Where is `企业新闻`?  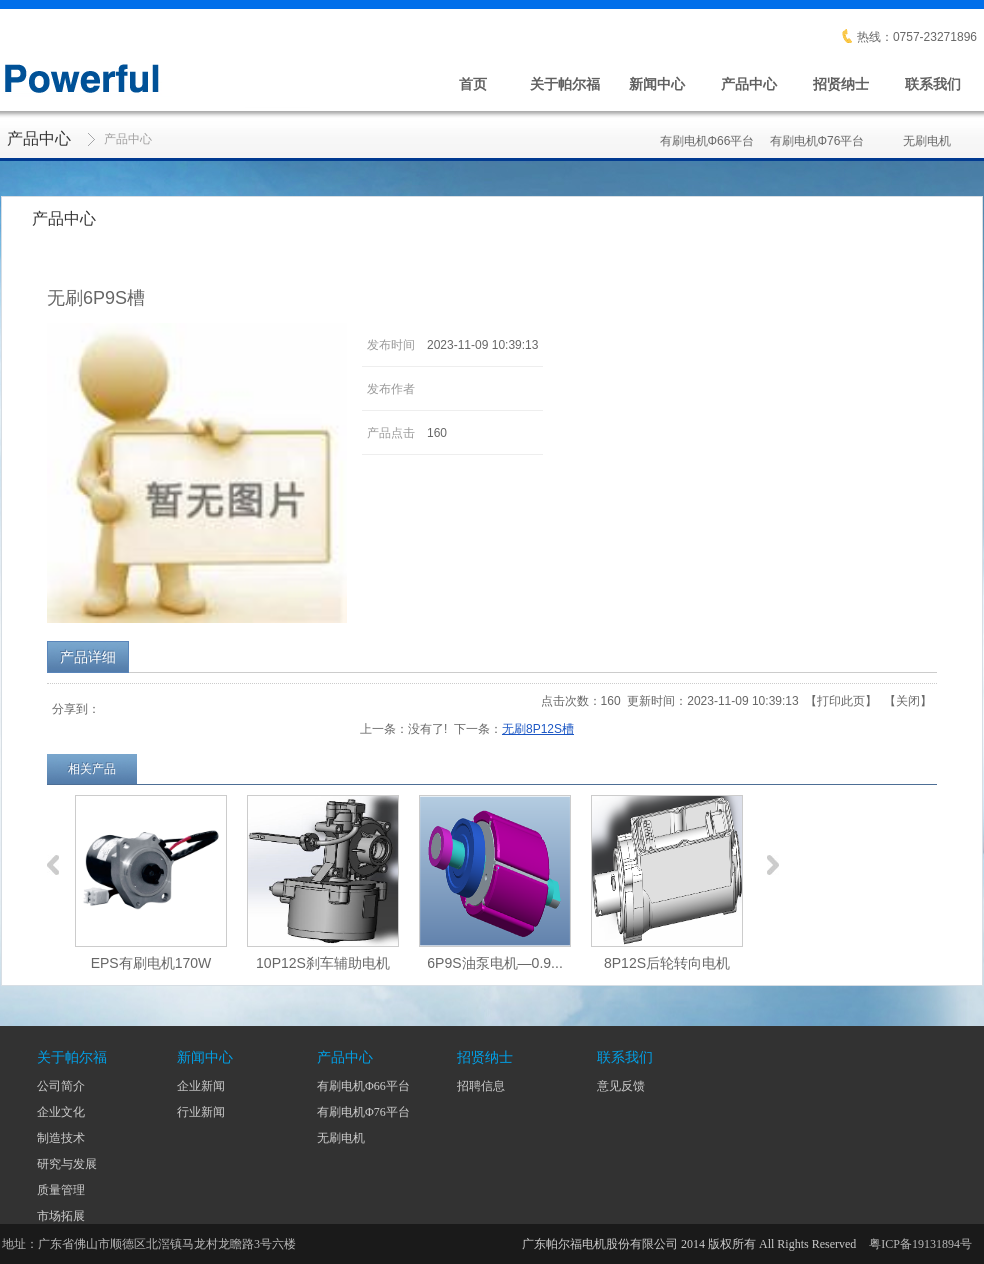
企业新闻 is located at coordinates (201, 1086).